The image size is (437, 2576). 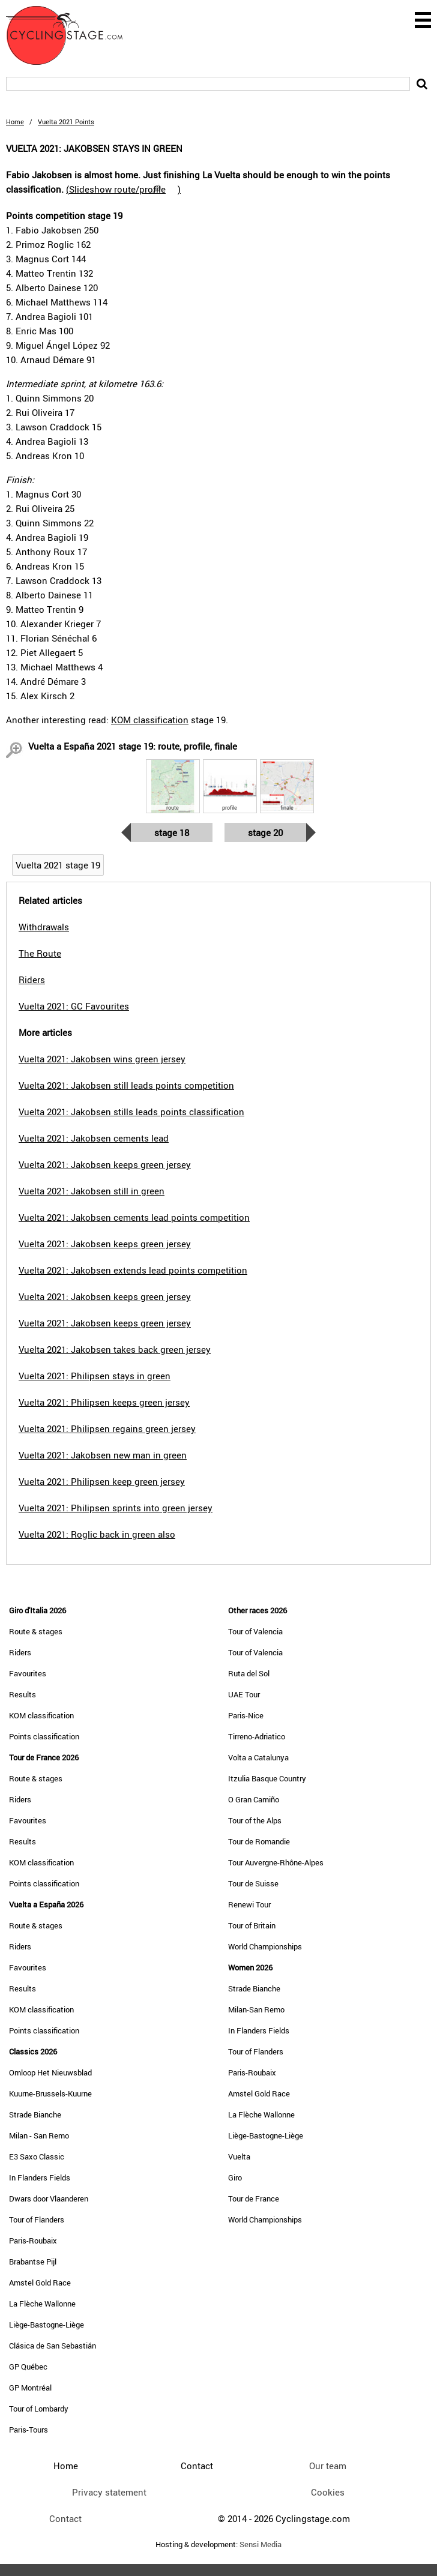 I want to click on Vuelta 2021: Jakobsen wins green jersey, so click(x=102, y=1059).